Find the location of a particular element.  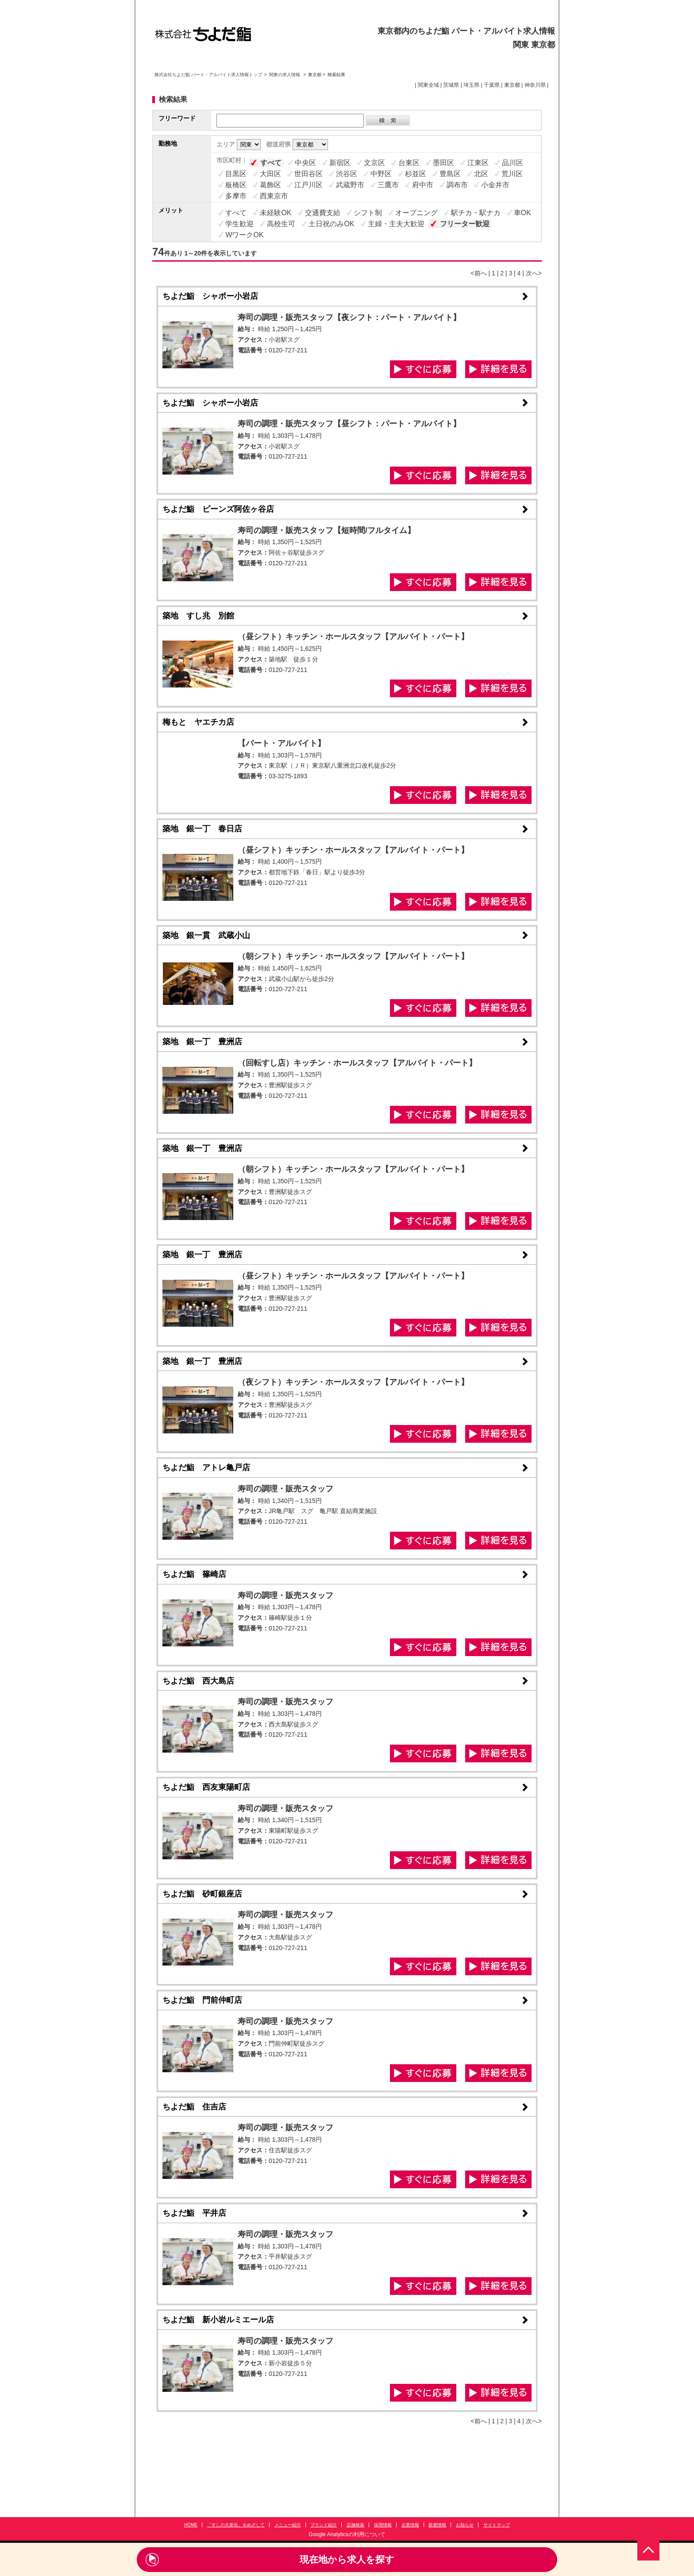

板橋区 is located at coordinates (236, 185).